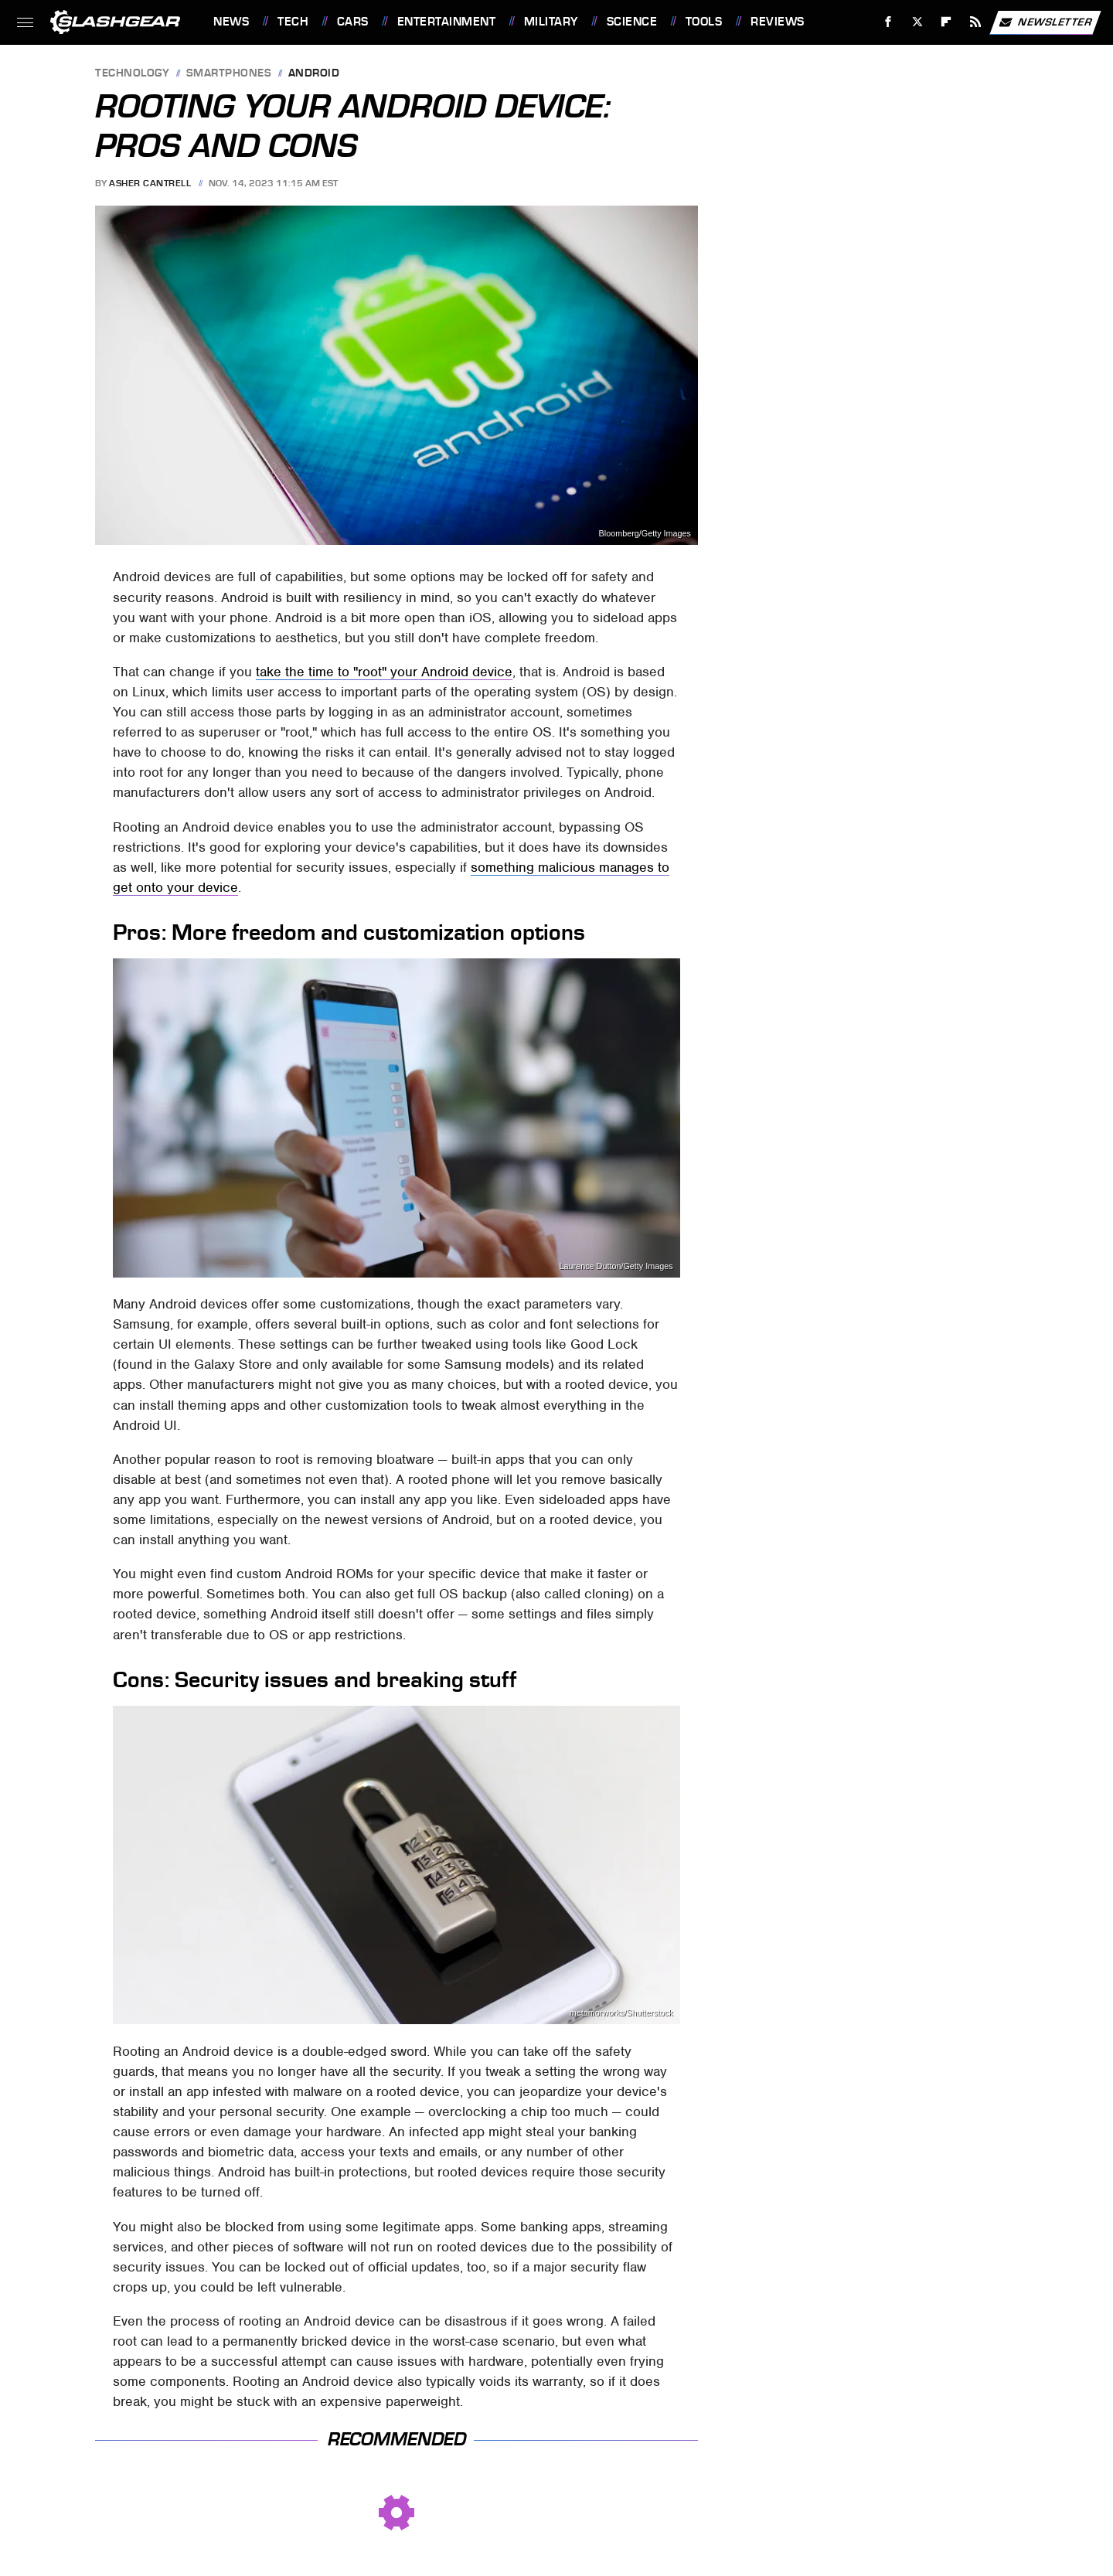 Image resolution: width=1113 pixels, height=2576 pixels. Describe the element at coordinates (704, 22) in the screenshot. I see `Tools` at that location.